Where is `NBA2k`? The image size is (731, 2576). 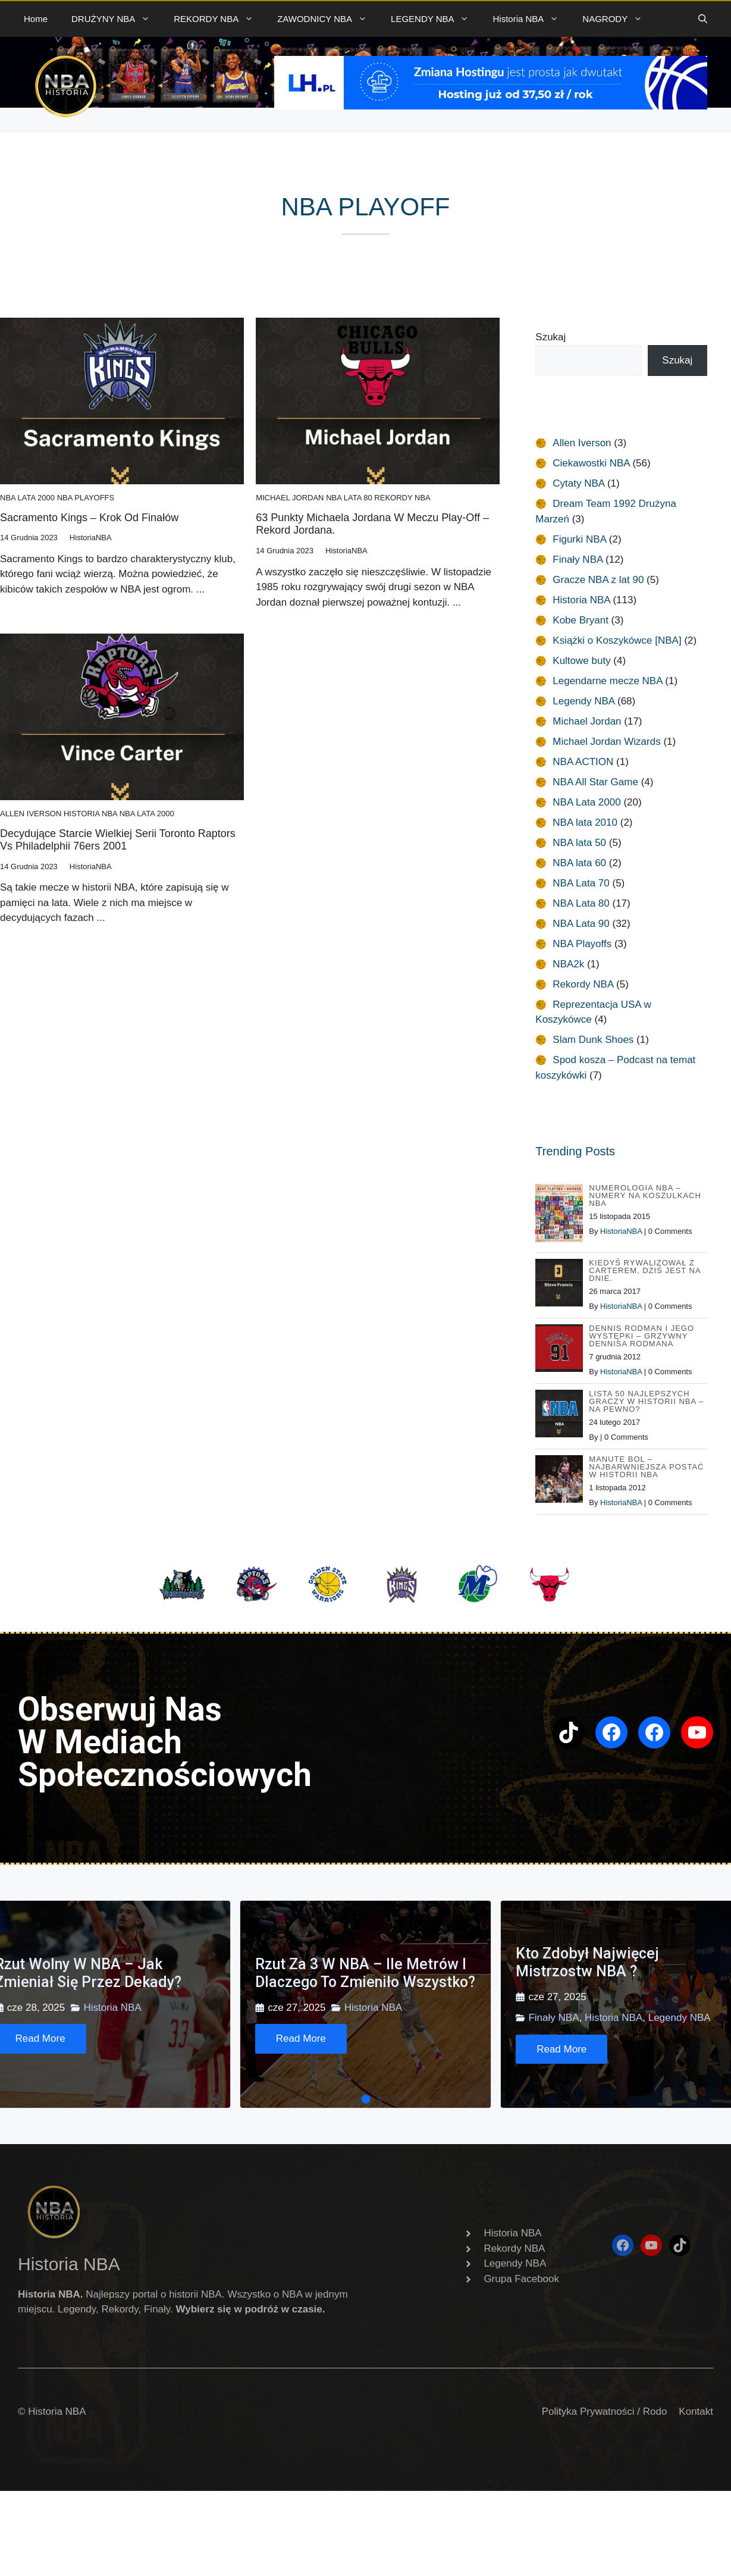
NBA2k is located at coordinates (568, 964).